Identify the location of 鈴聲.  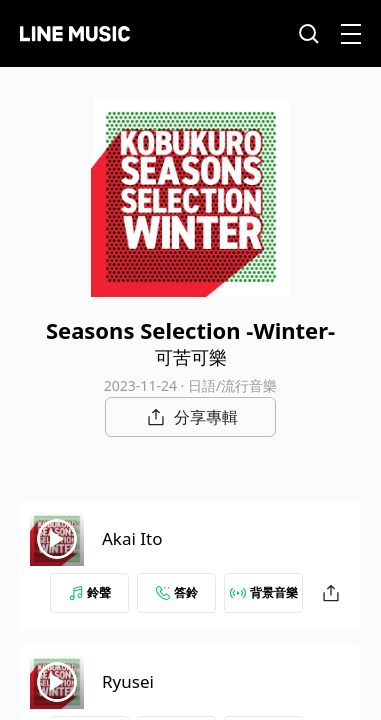
(90, 592).